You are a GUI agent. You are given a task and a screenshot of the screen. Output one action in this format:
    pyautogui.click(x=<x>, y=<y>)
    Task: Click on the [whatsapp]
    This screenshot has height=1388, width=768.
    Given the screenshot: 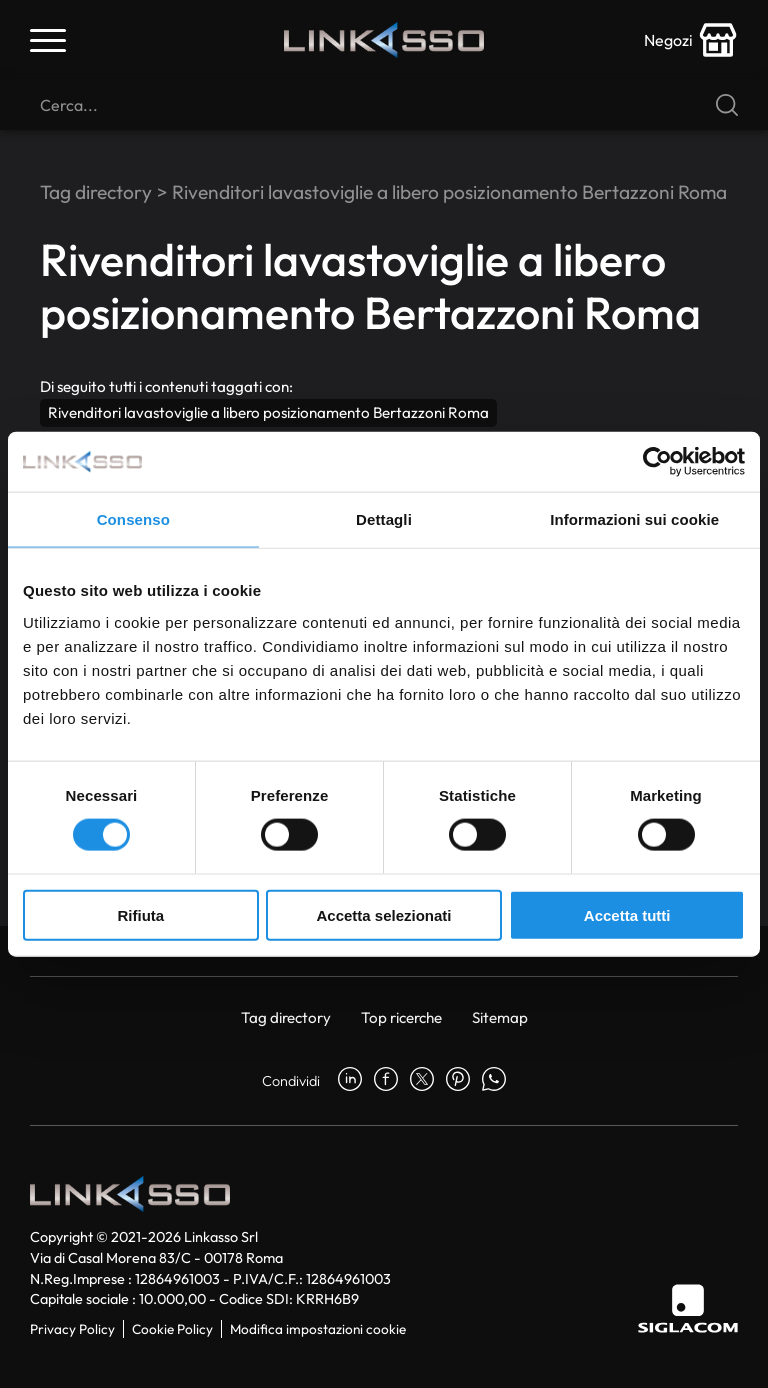 What is the action you would take?
    pyautogui.click(x=494, y=1081)
    